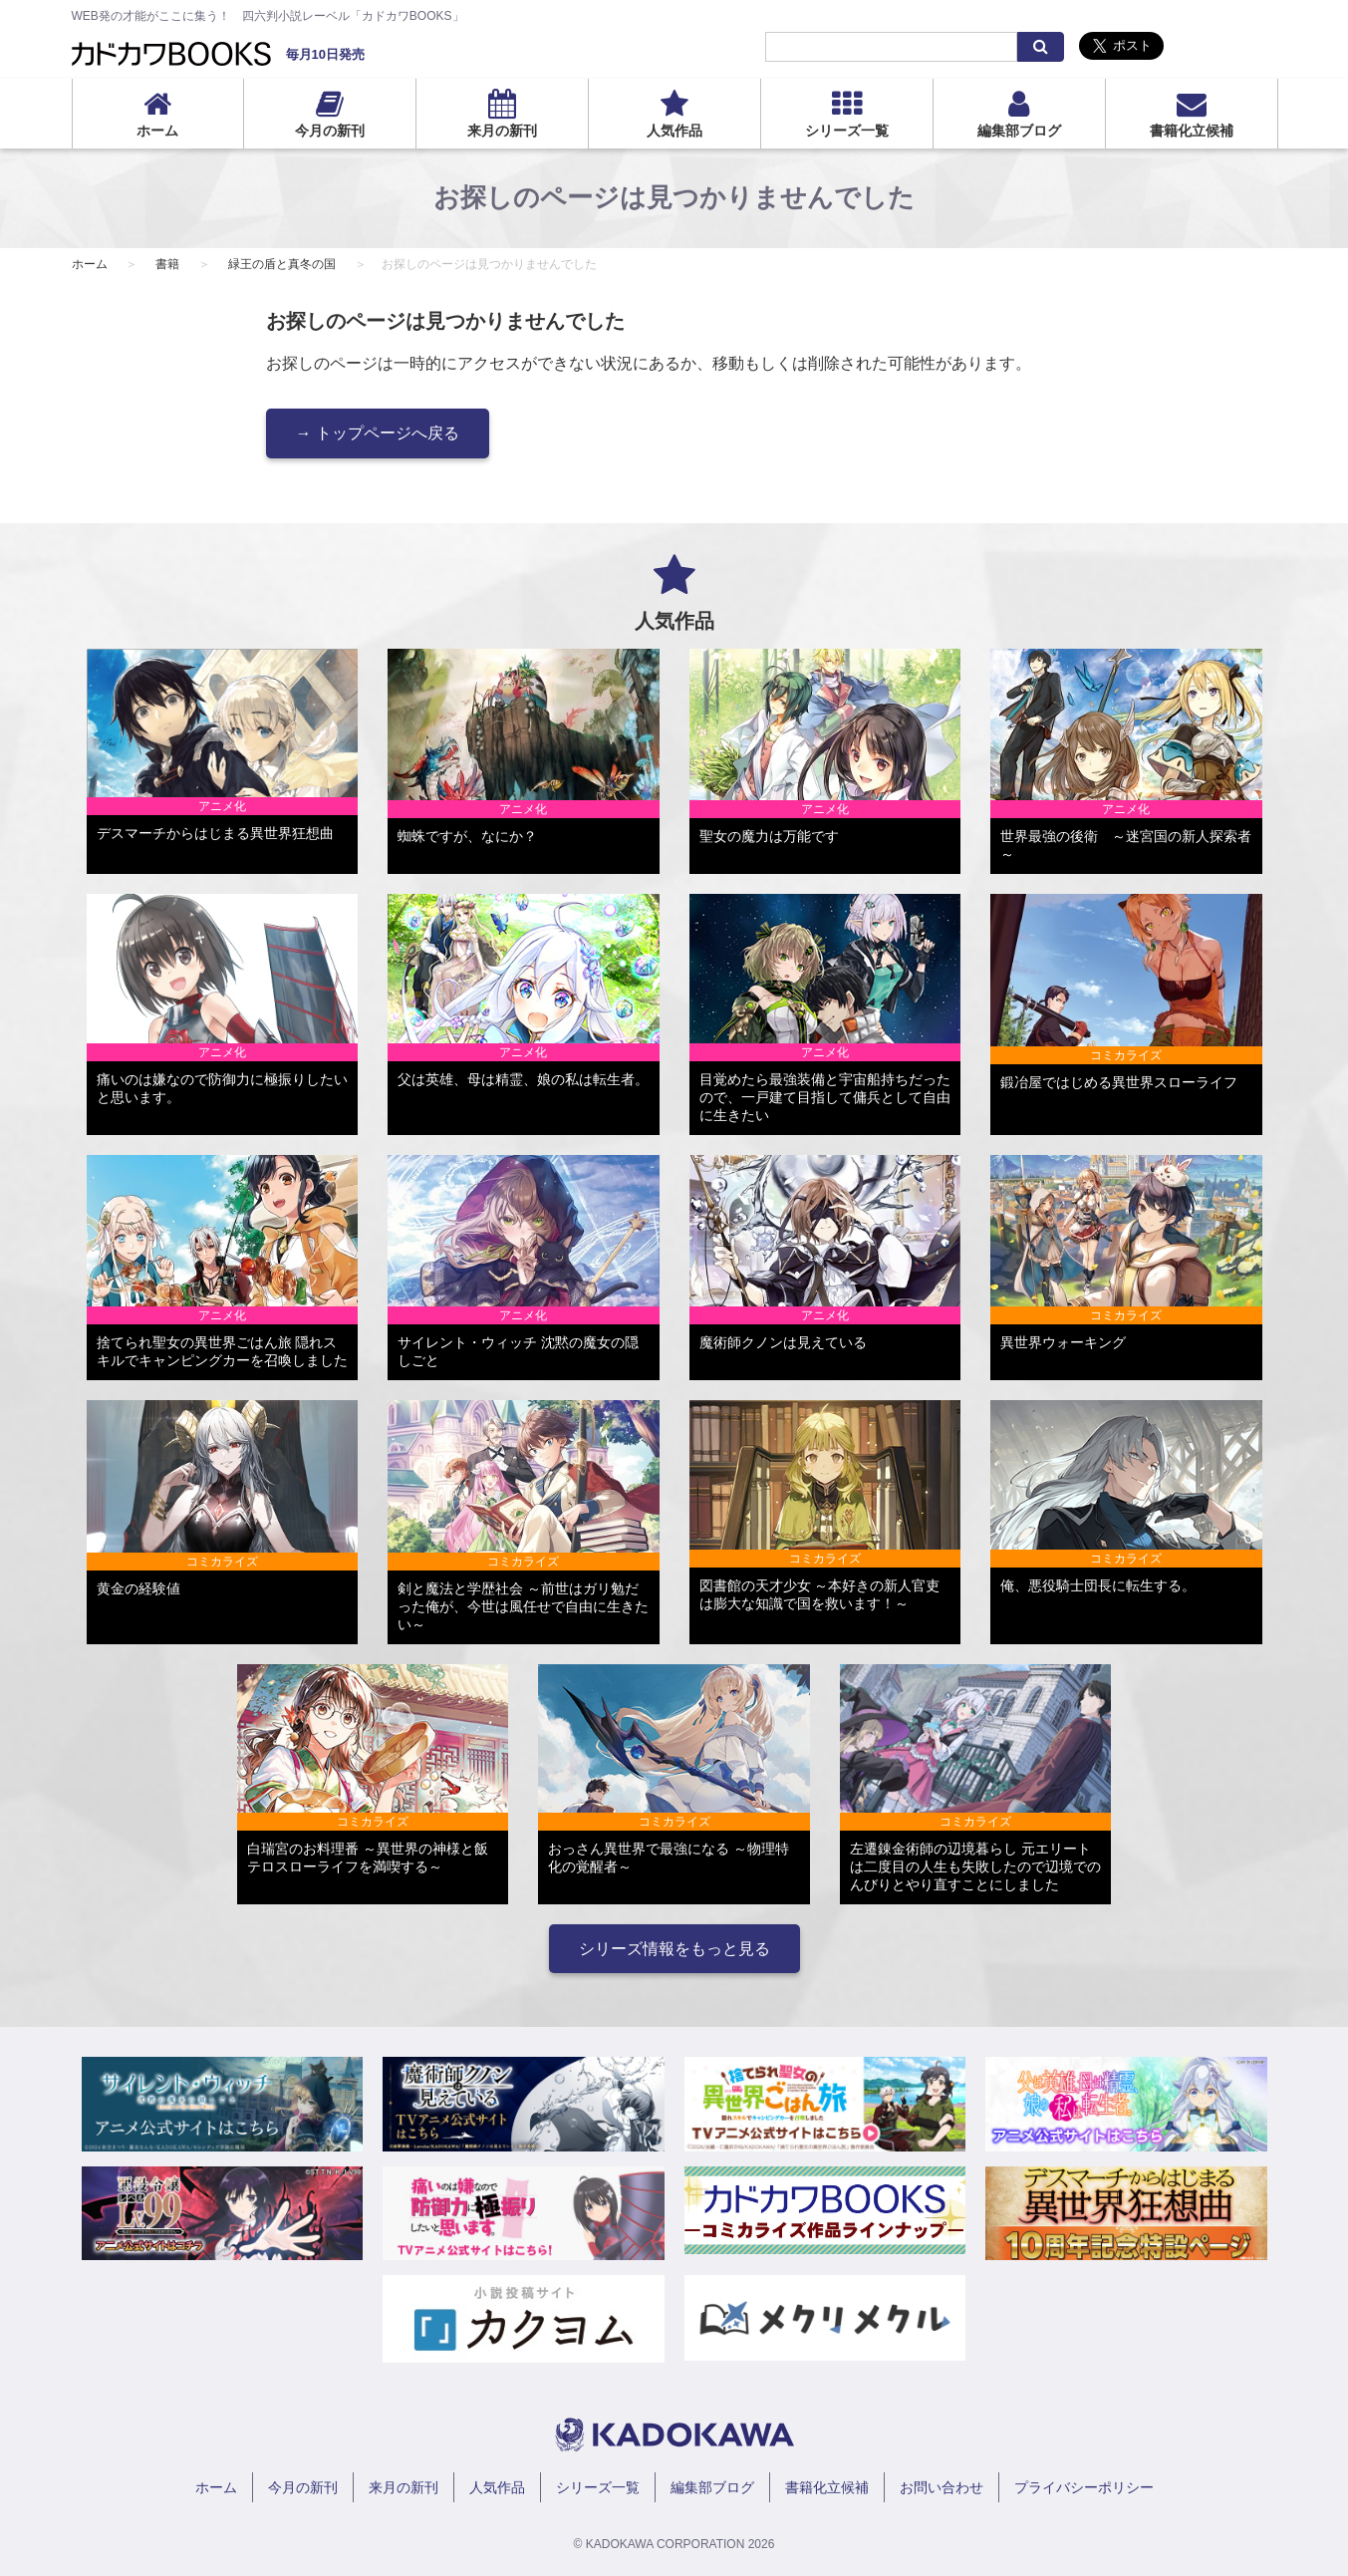 The width and height of the screenshot is (1348, 2576). I want to click on 編集部ブログ, so click(1019, 131).